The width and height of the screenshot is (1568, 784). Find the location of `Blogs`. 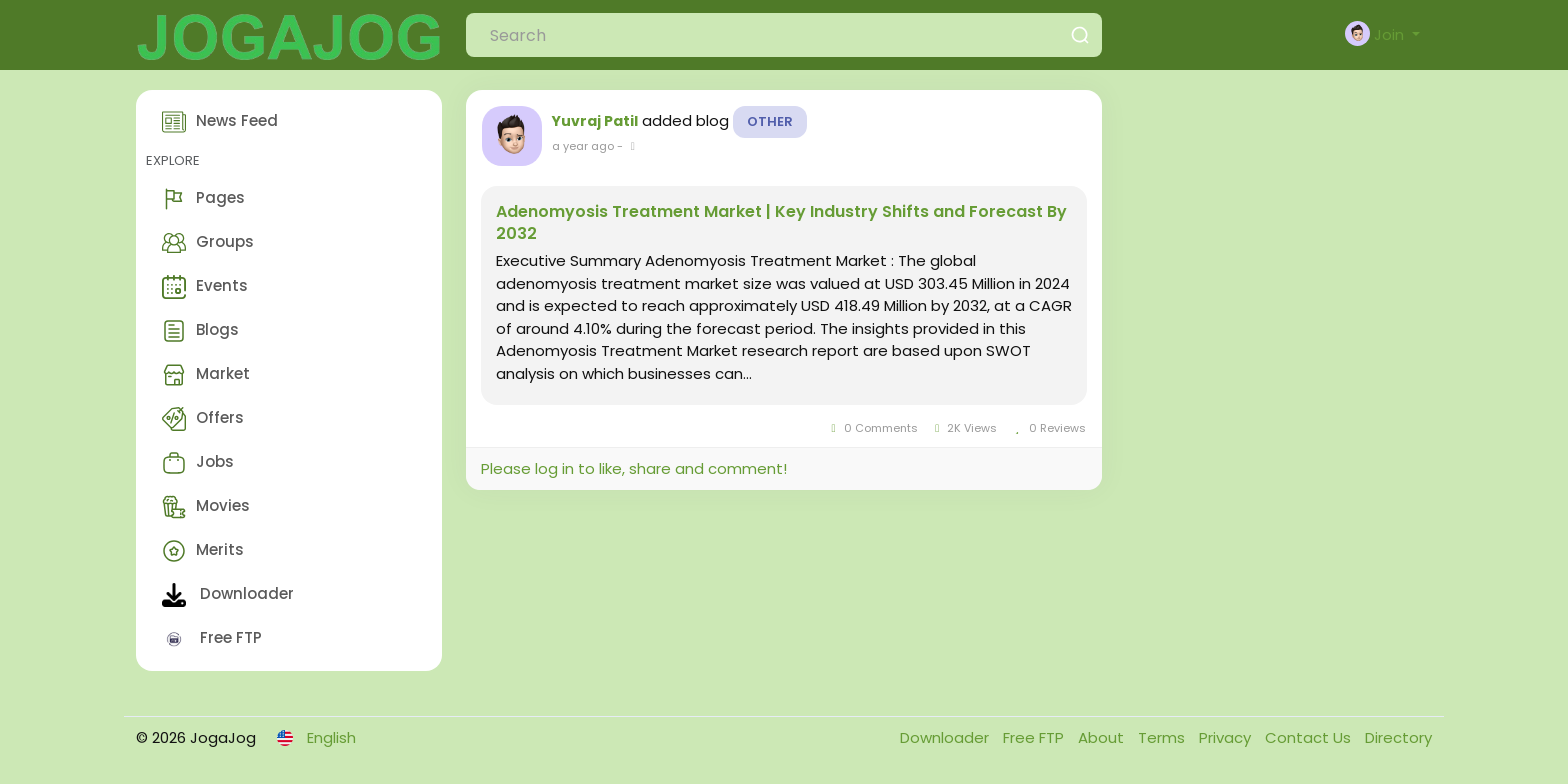

Blogs is located at coordinates (200, 331).